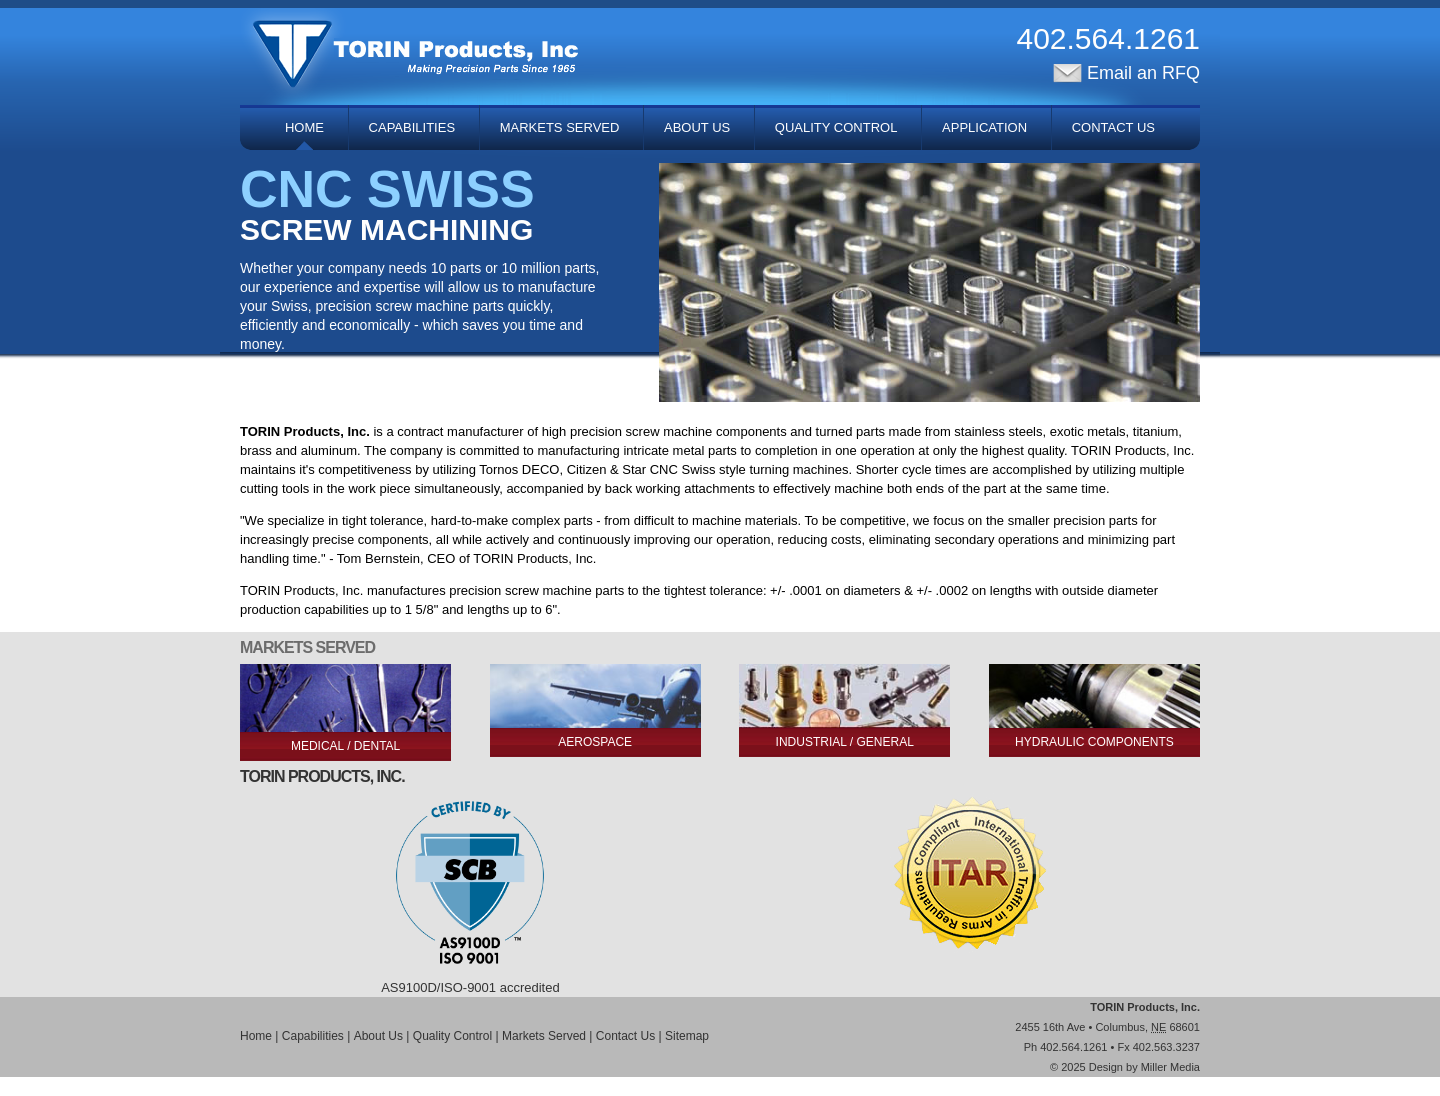  What do you see at coordinates (304, 127) in the screenshot?
I see `Home` at bounding box center [304, 127].